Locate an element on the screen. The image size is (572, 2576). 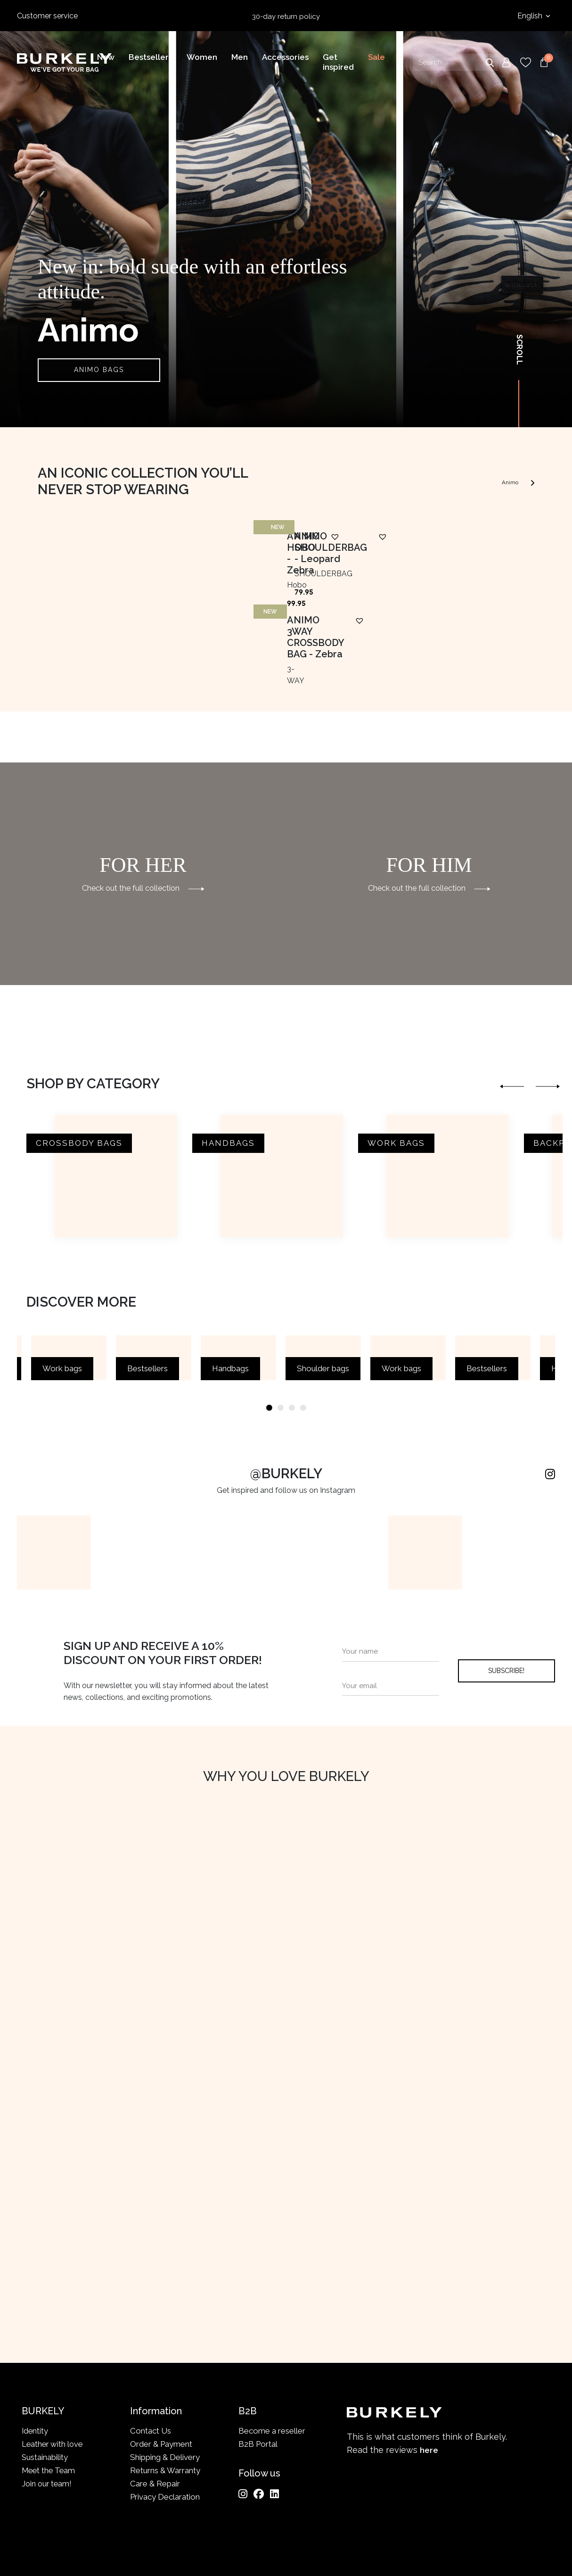
Order & Payment is located at coordinates (161, 2380).